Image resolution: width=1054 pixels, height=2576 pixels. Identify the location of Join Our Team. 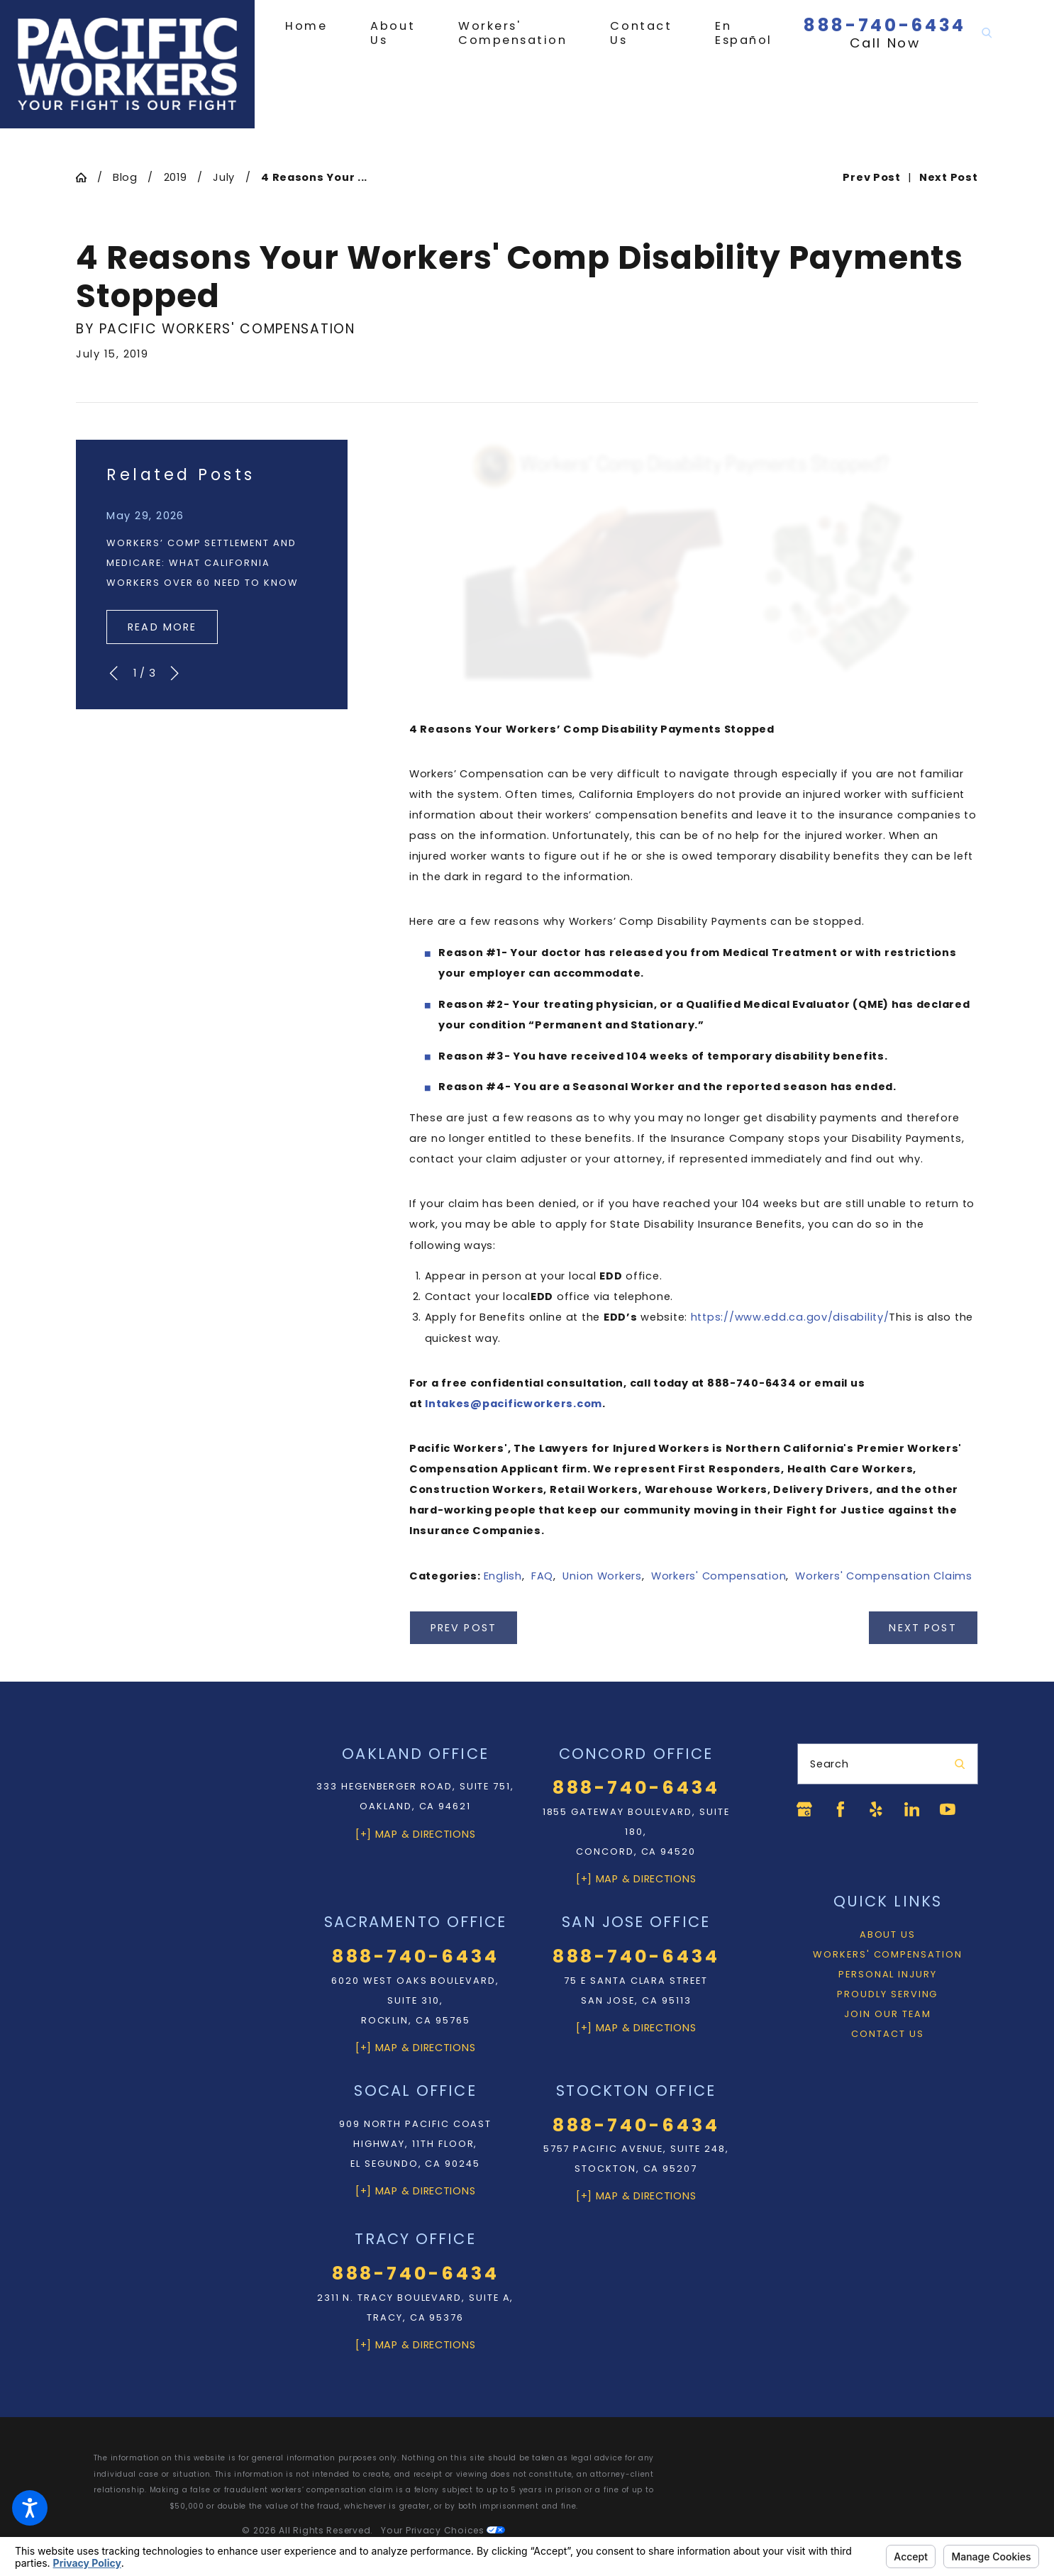
(887, 2014).